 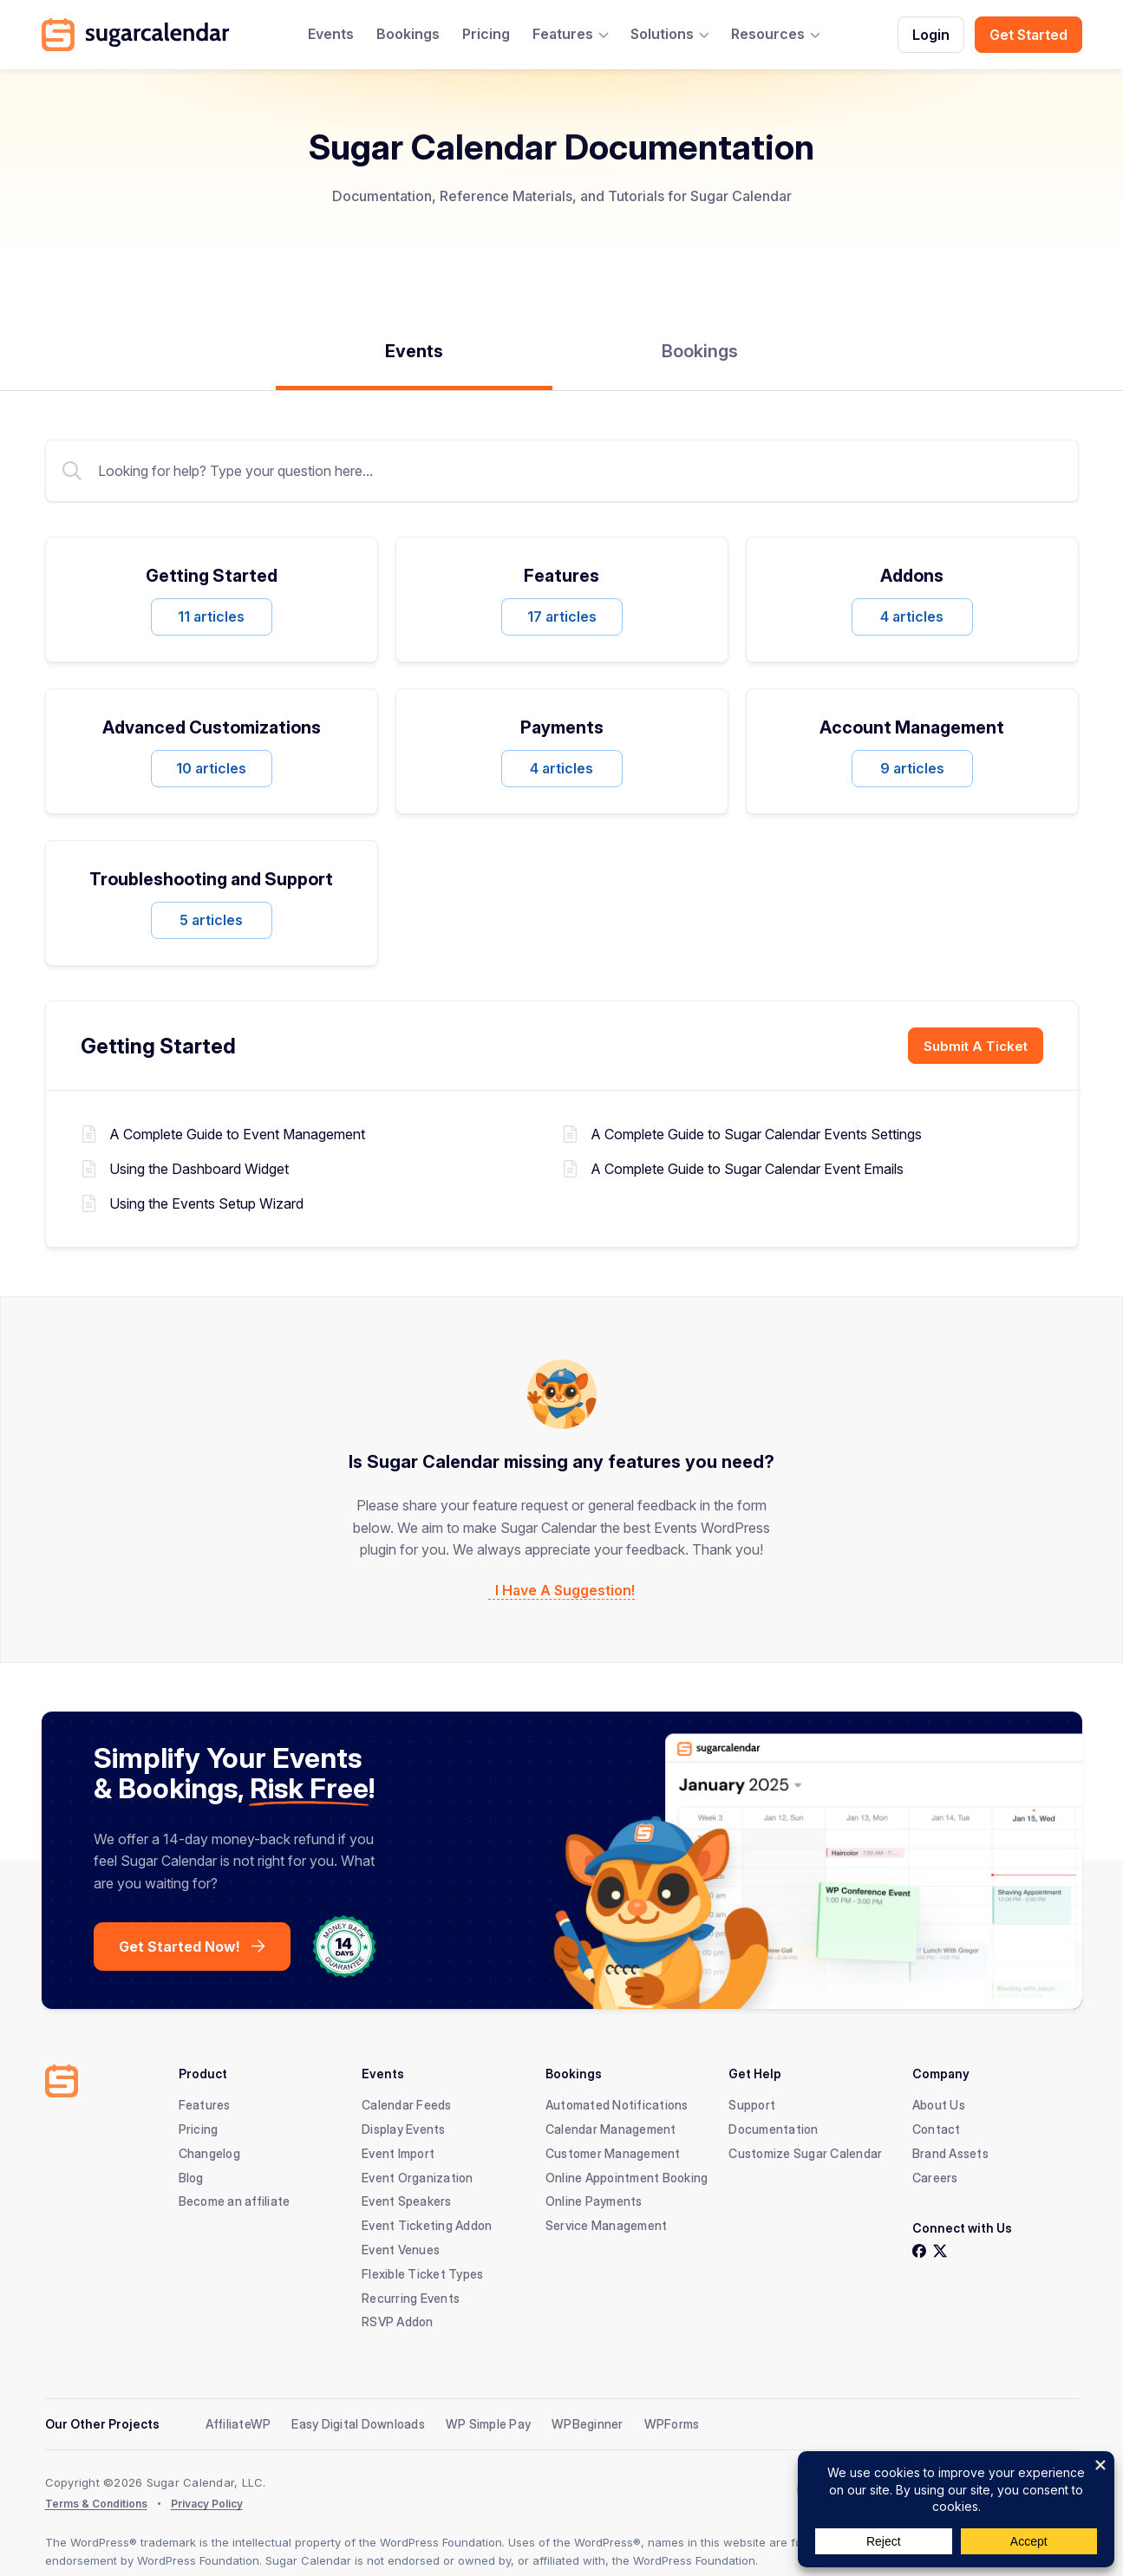 What do you see at coordinates (401, 2249) in the screenshot?
I see `Event Venues` at bounding box center [401, 2249].